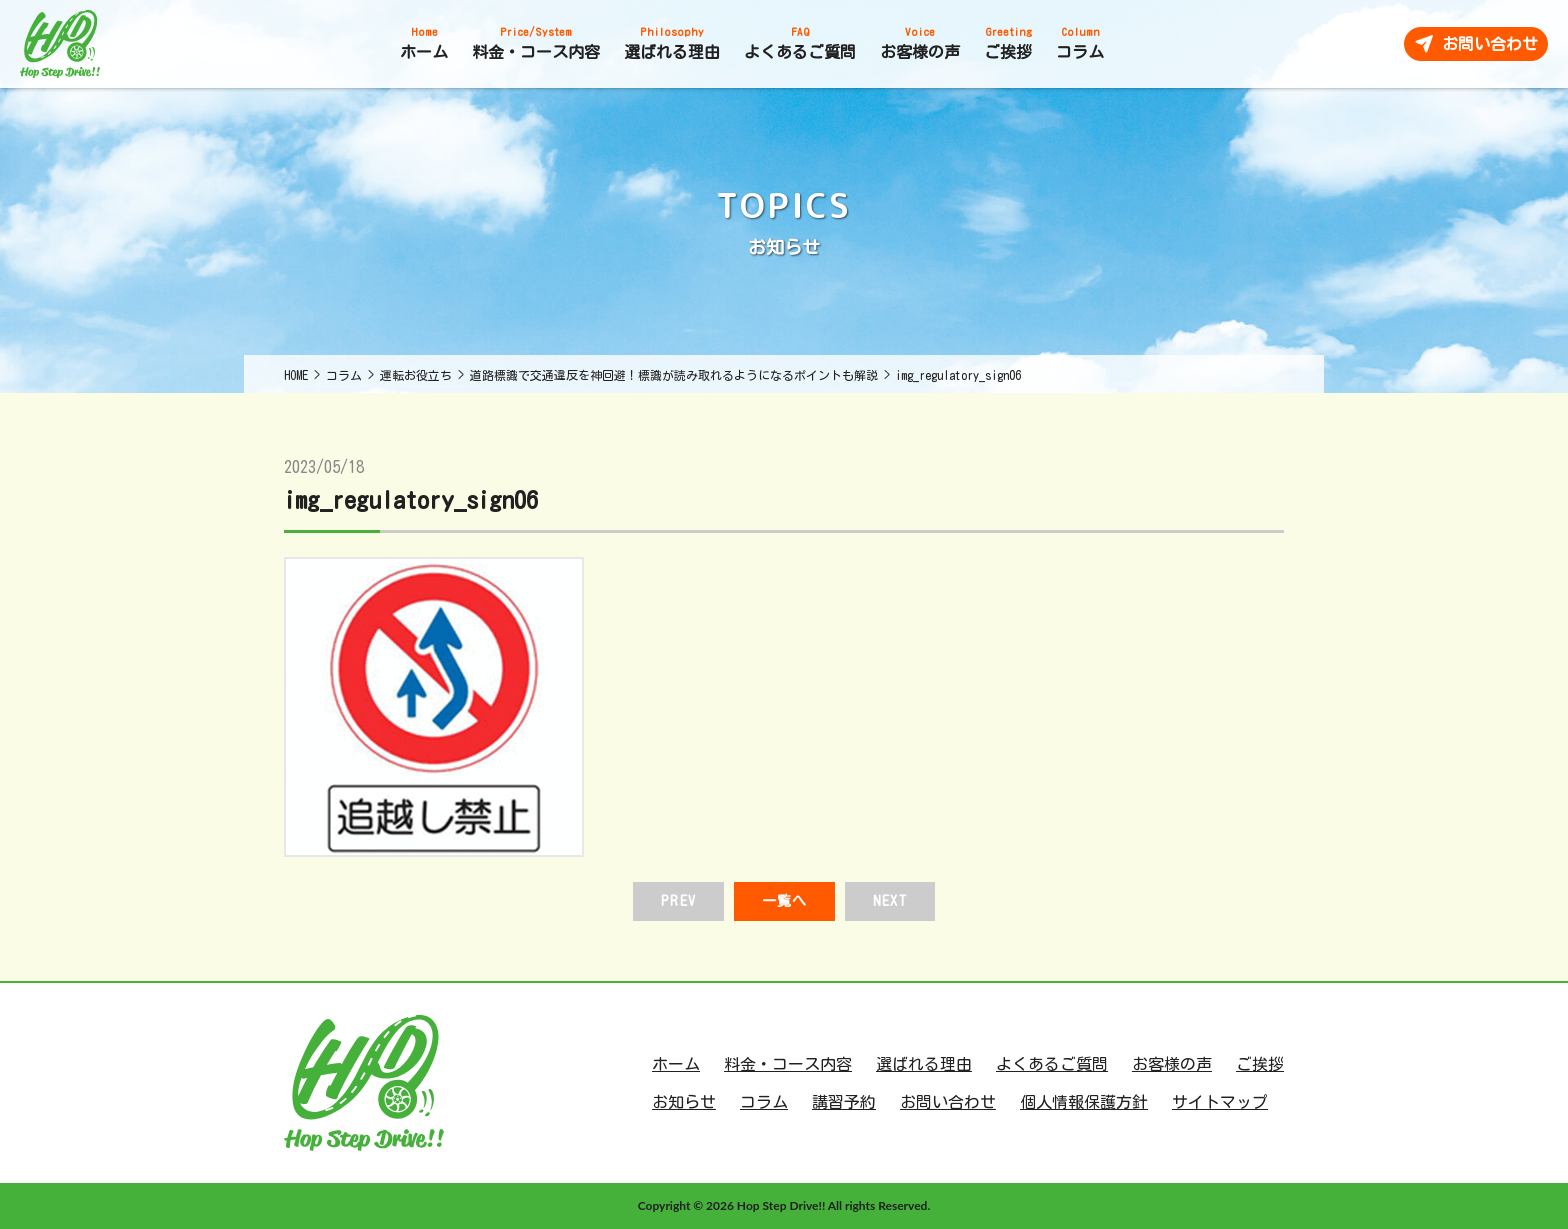 This screenshot has width=1568, height=1229. I want to click on 料金・コース内容, so click(788, 1064).